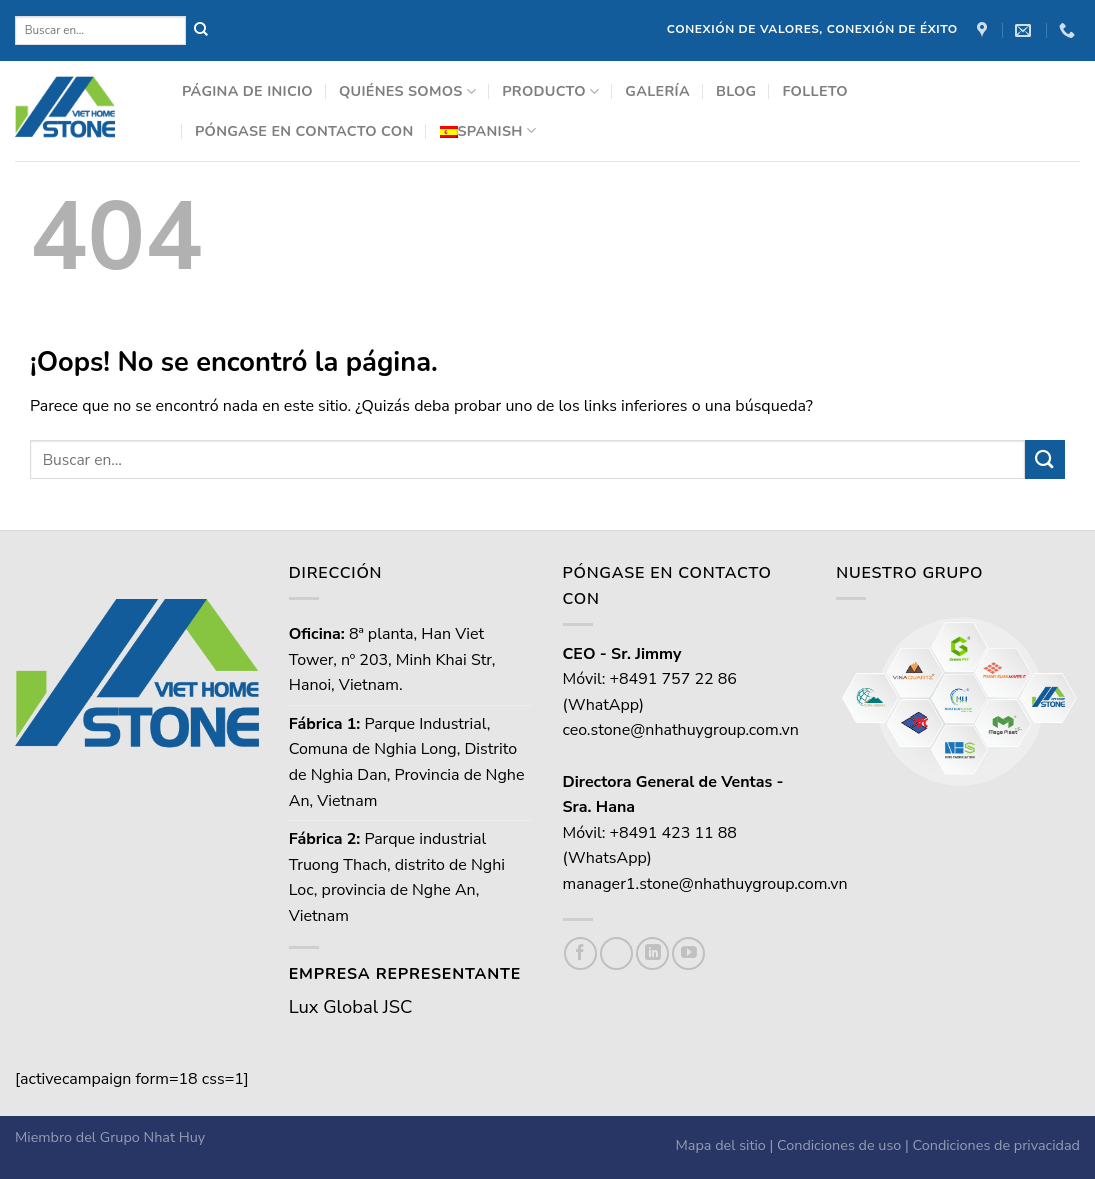  What do you see at coordinates (407, 91) in the screenshot?
I see `Quiénes somos` at bounding box center [407, 91].